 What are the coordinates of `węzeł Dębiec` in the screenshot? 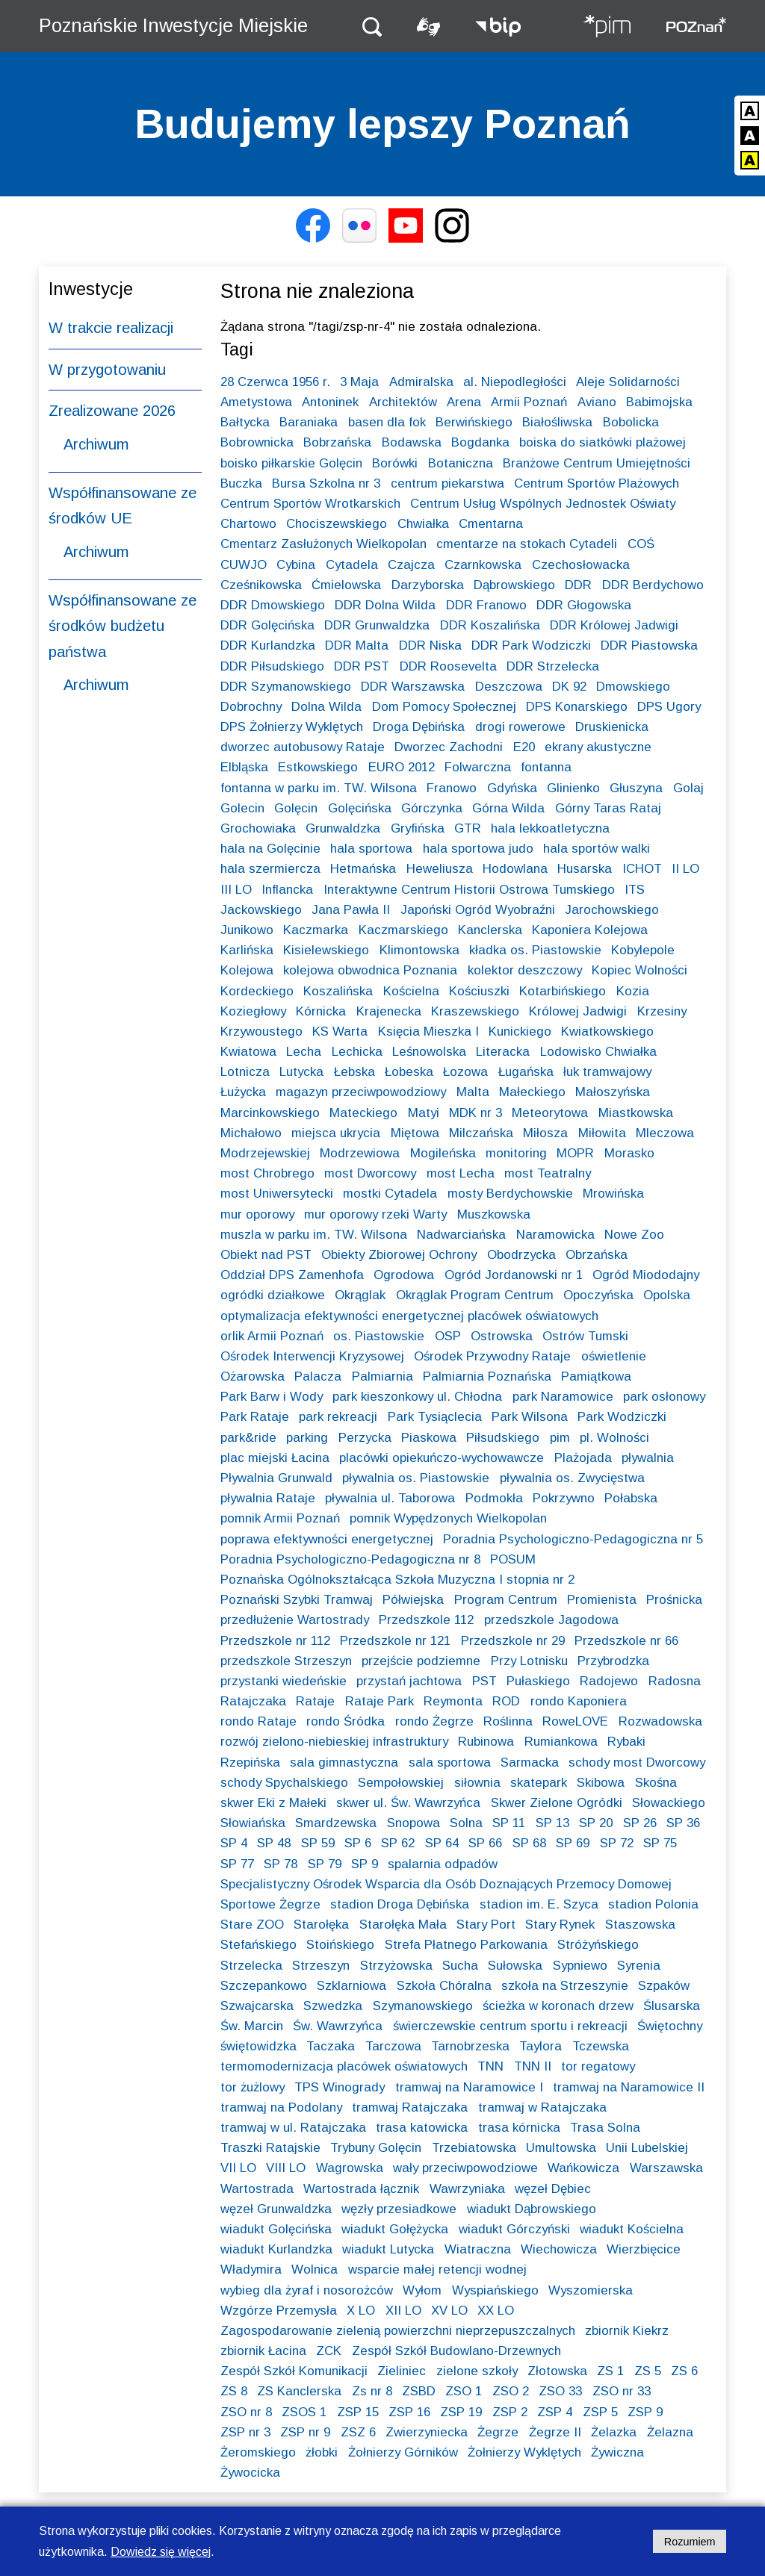 It's located at (553, 2189).